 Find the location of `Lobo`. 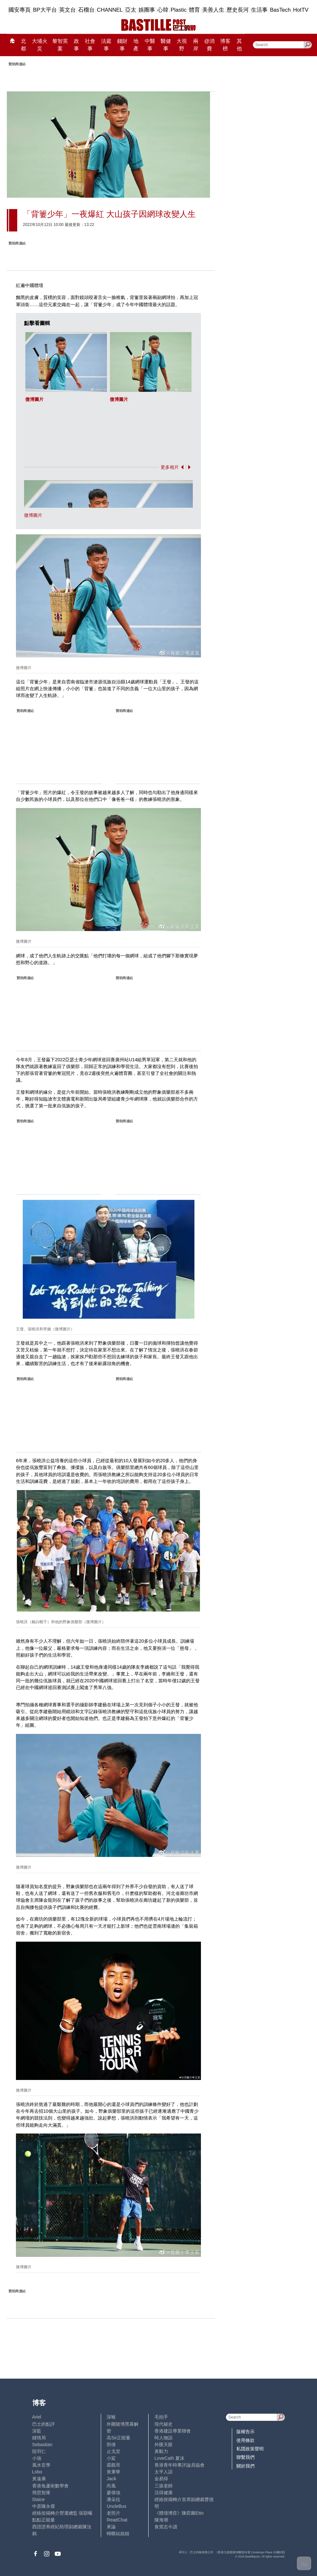

Lobo is located at coordinates (37, 2471).